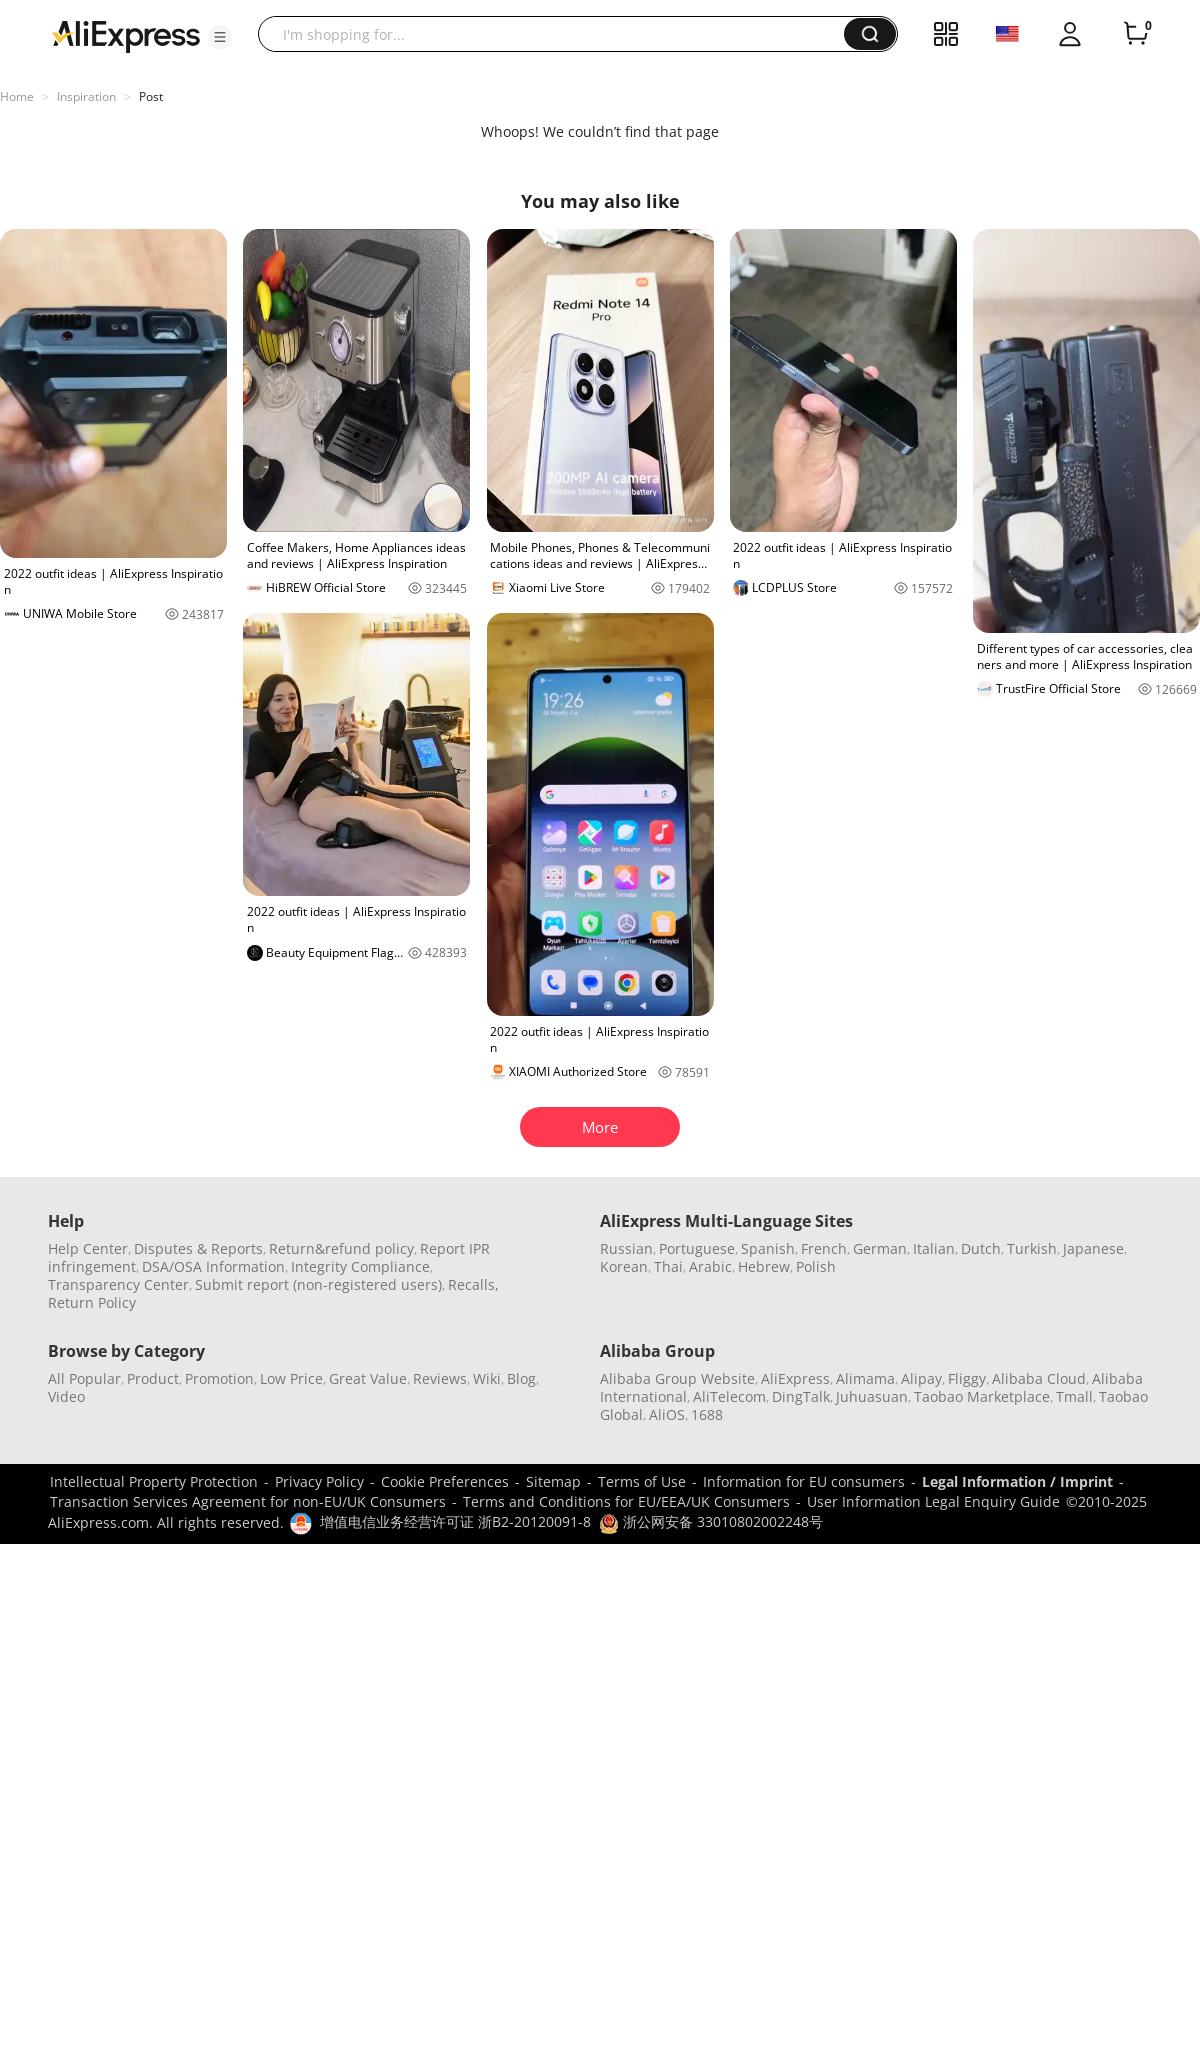 This screenshot has width=1200, height=2068. What do you see at coordinates (118, 1284) in the screenshot?
I see `Transparency Center` at bounding box center [118, 1284].